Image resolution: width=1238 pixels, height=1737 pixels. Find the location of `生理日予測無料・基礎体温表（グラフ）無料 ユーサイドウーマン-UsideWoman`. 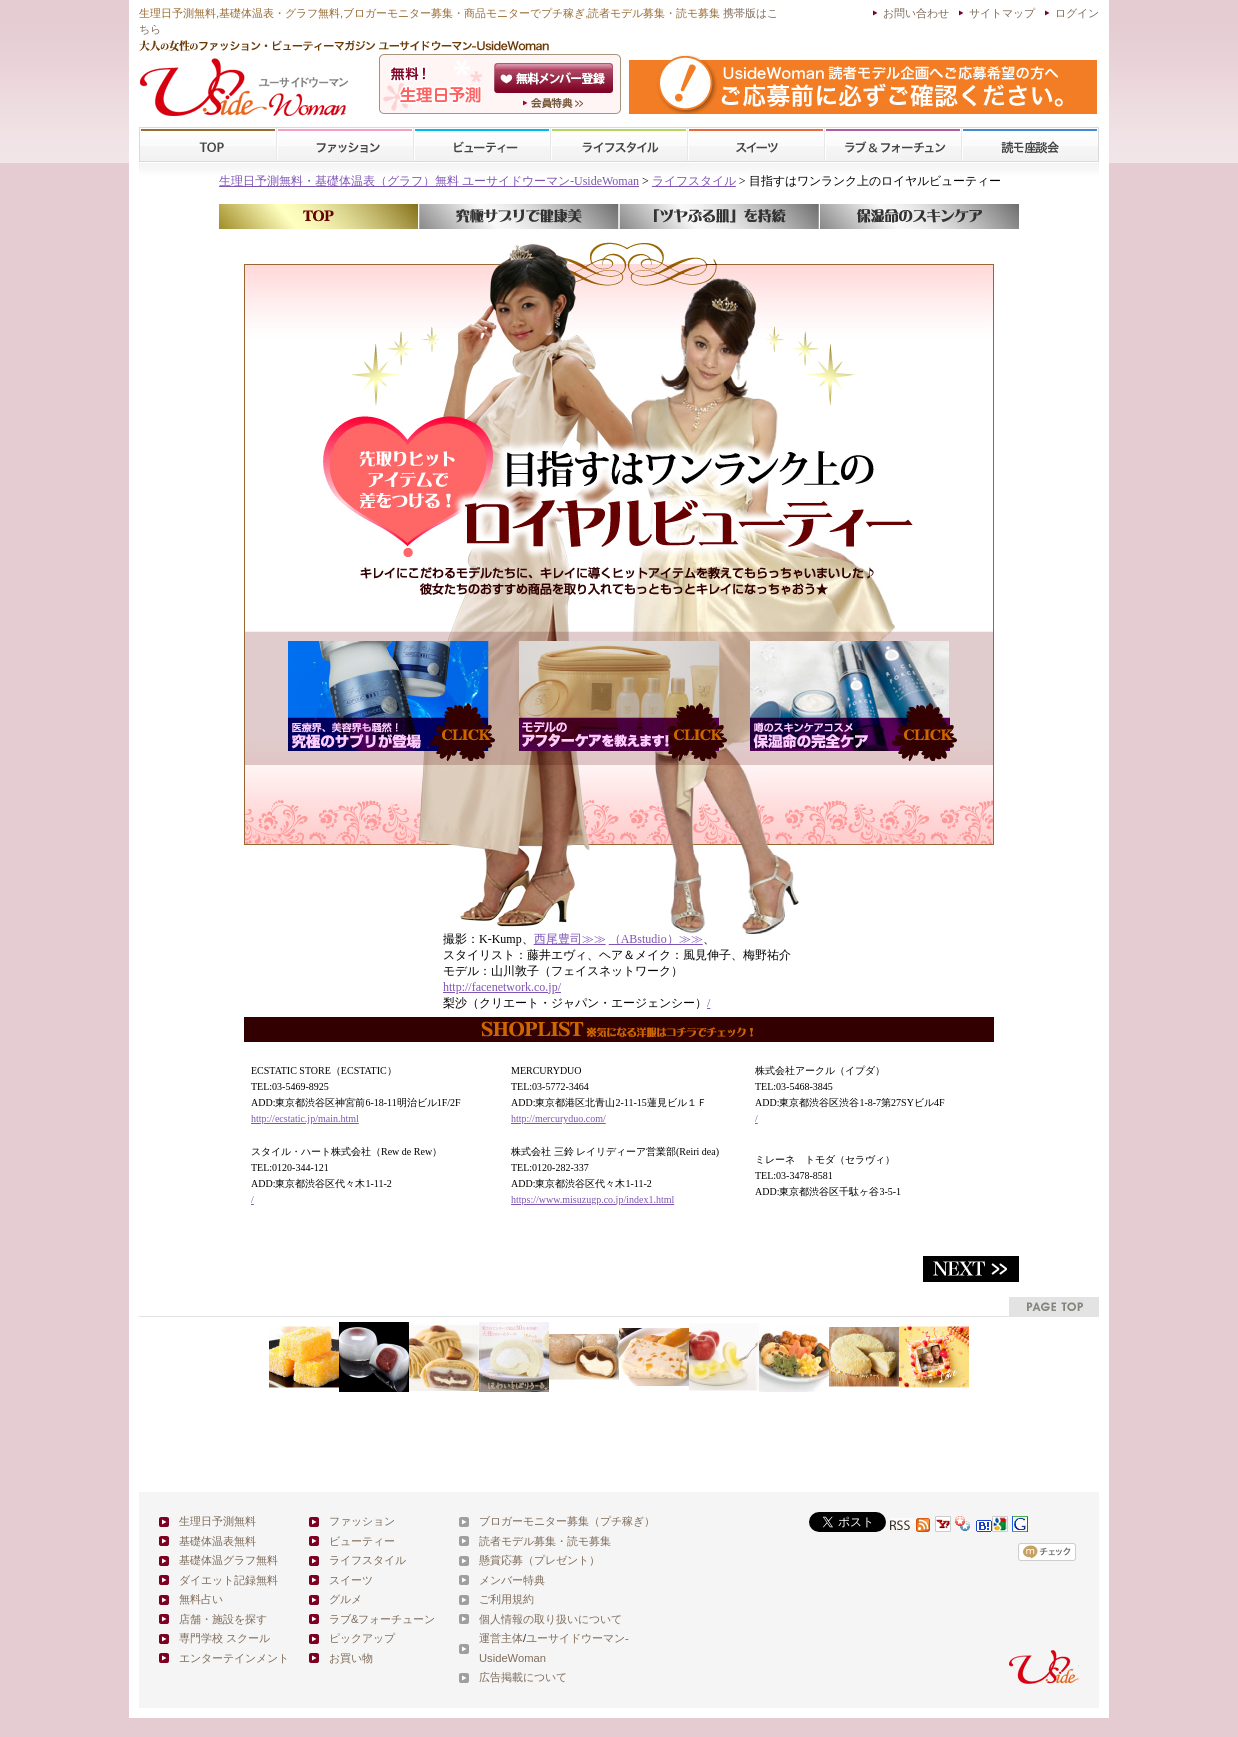

生理日予測無料・基礎体温表（グラフ）無料 ユーサイドウーマン-UsideWoman is located at coordinates (429, 181).